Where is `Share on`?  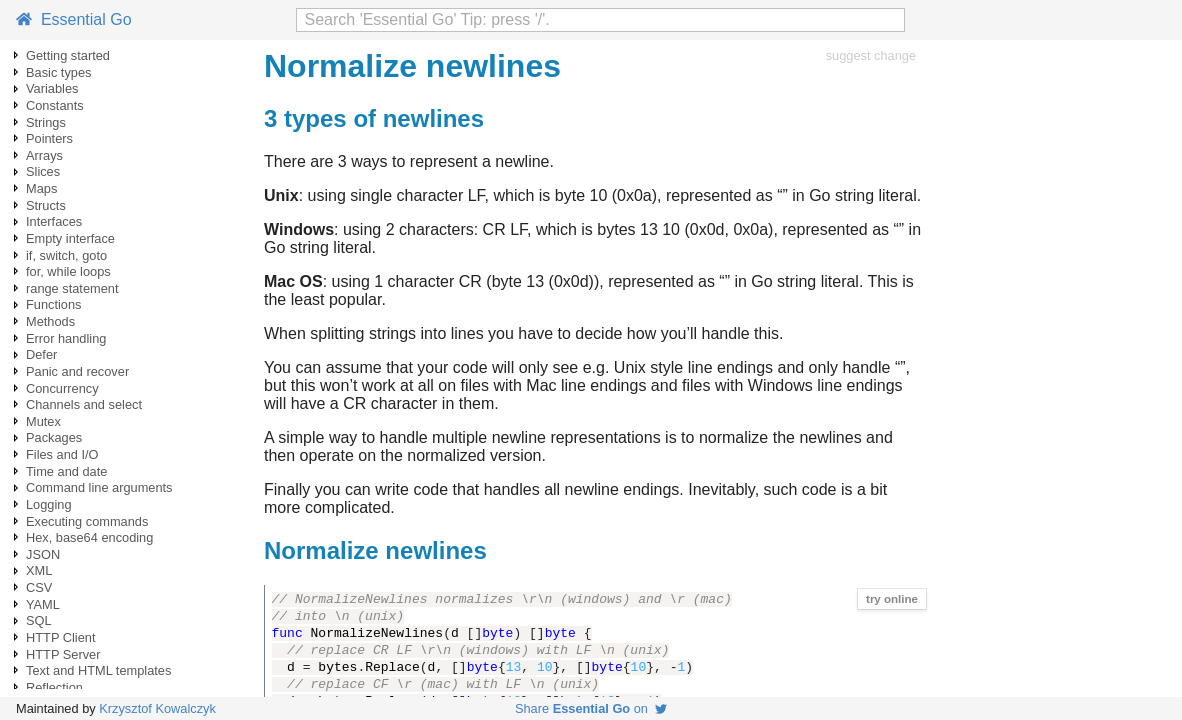
Share on is located at coordinates (591, 708).